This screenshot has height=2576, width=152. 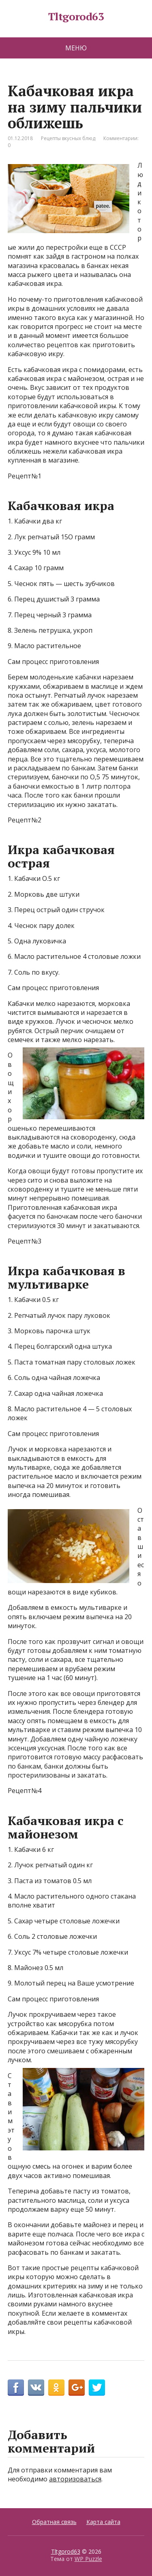 What do you see at coordinates (68, 138) in the screenshot?
I see `Рецепты вкусных блюд` at bounding box center [68, 138].